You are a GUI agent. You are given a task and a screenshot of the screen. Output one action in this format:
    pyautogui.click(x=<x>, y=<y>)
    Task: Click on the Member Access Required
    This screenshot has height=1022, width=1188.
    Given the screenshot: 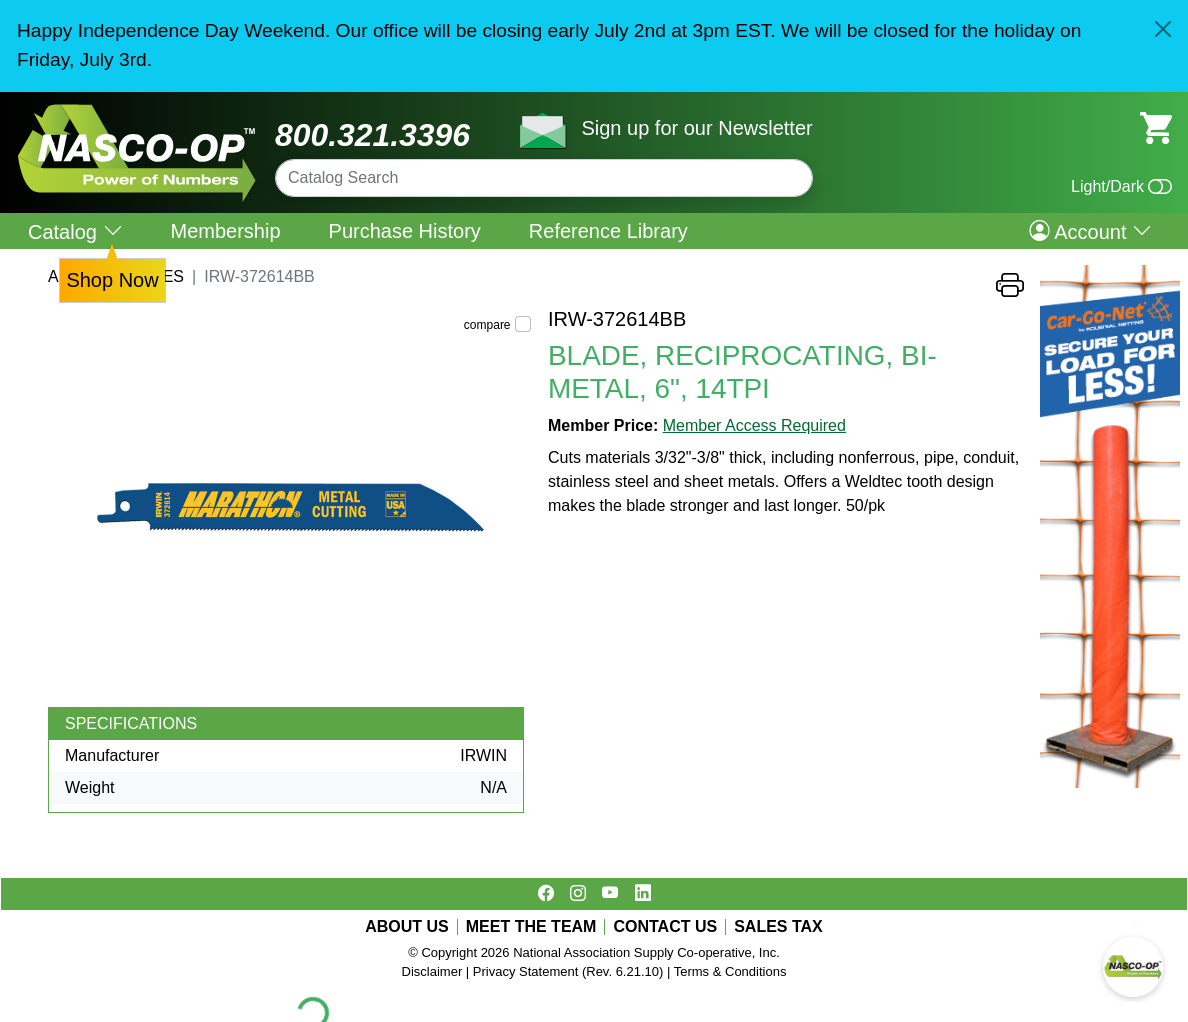 What is the action you would take?
    pyautogui.click(x=754, y=425)
    